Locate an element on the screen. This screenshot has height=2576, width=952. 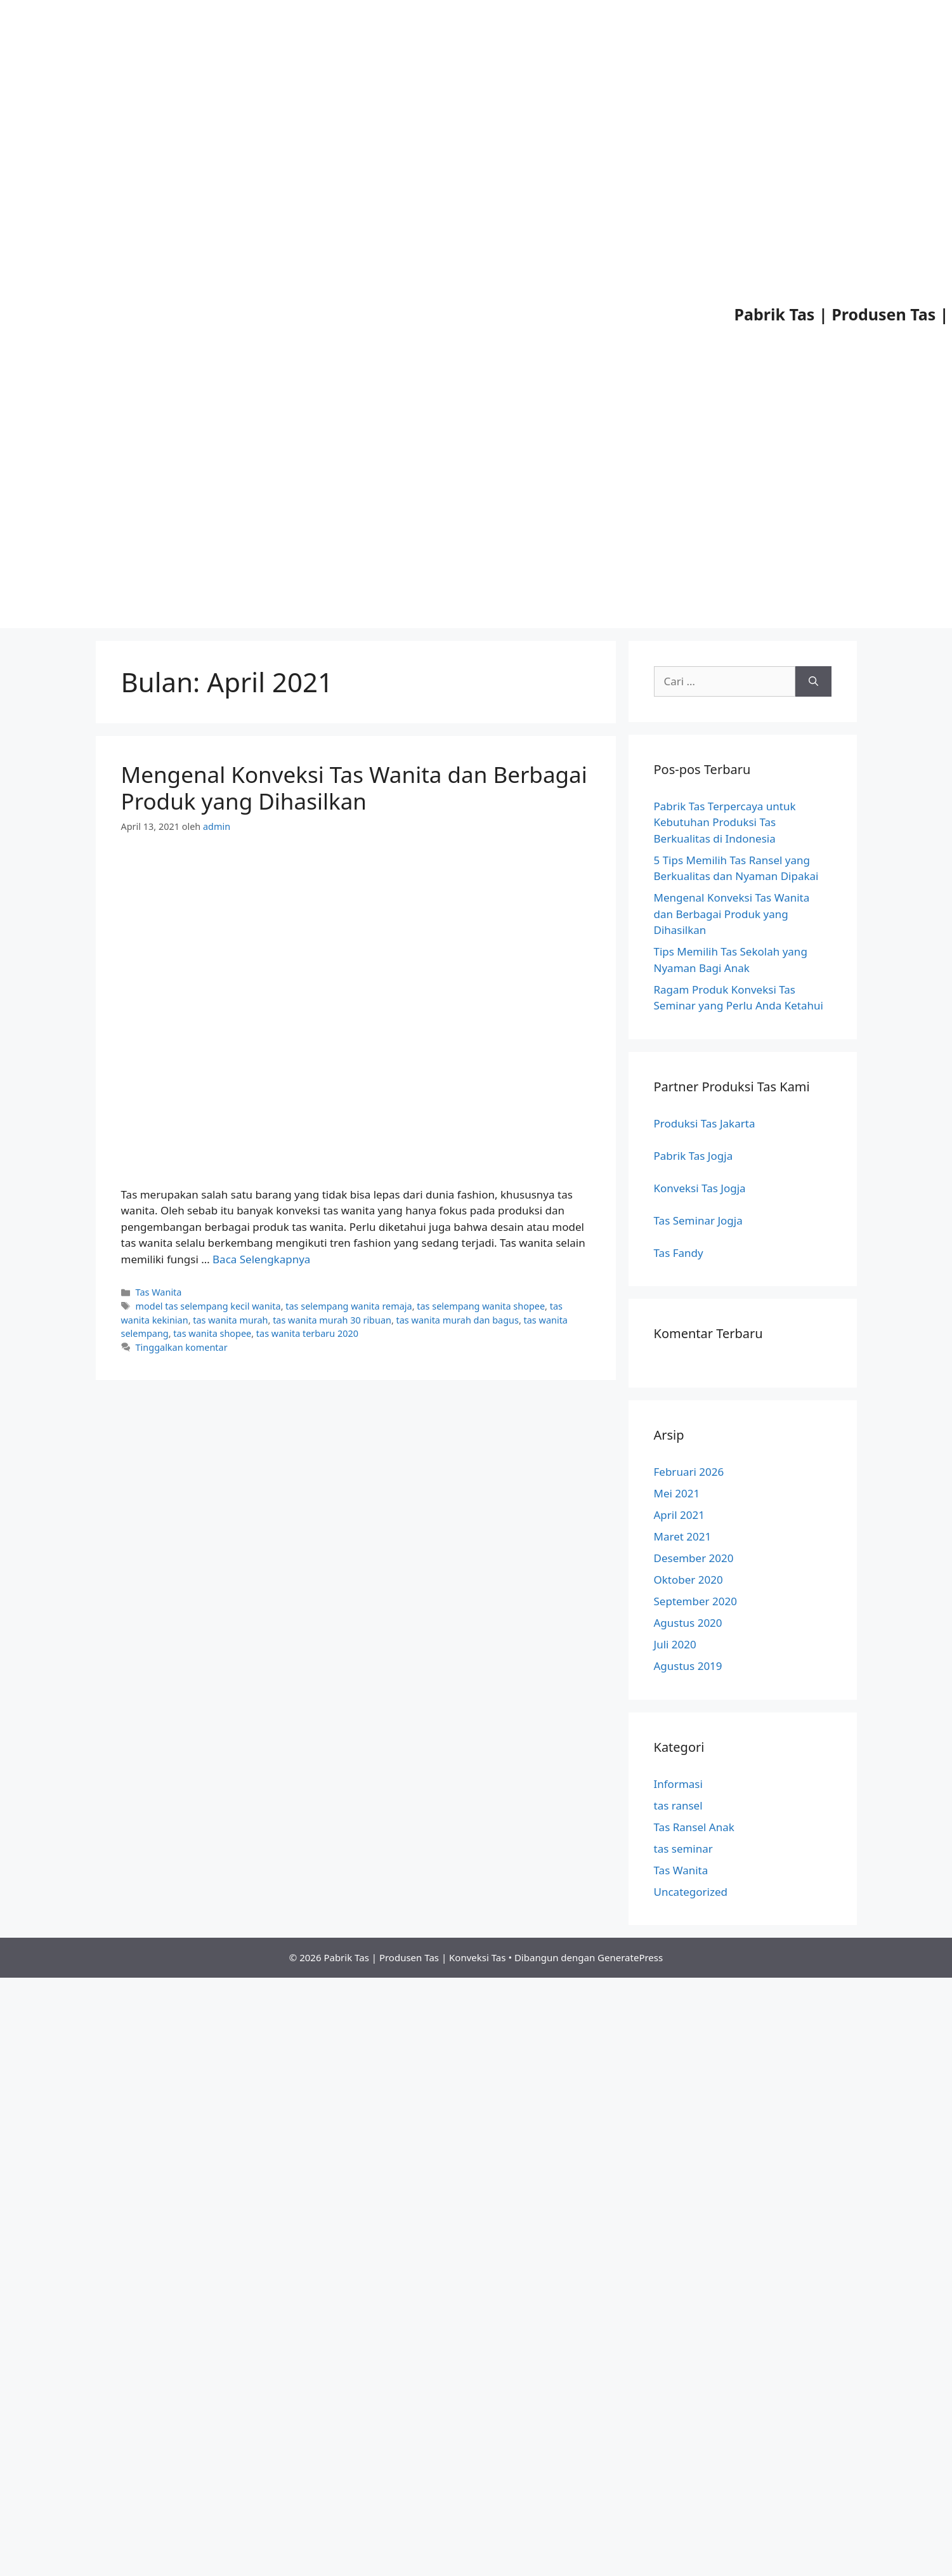
Pabrik Tas Terpercaya untuk Kebutuhan Produksi Tas Berkualitas di Indonesia is located at coordinates (725, 822).